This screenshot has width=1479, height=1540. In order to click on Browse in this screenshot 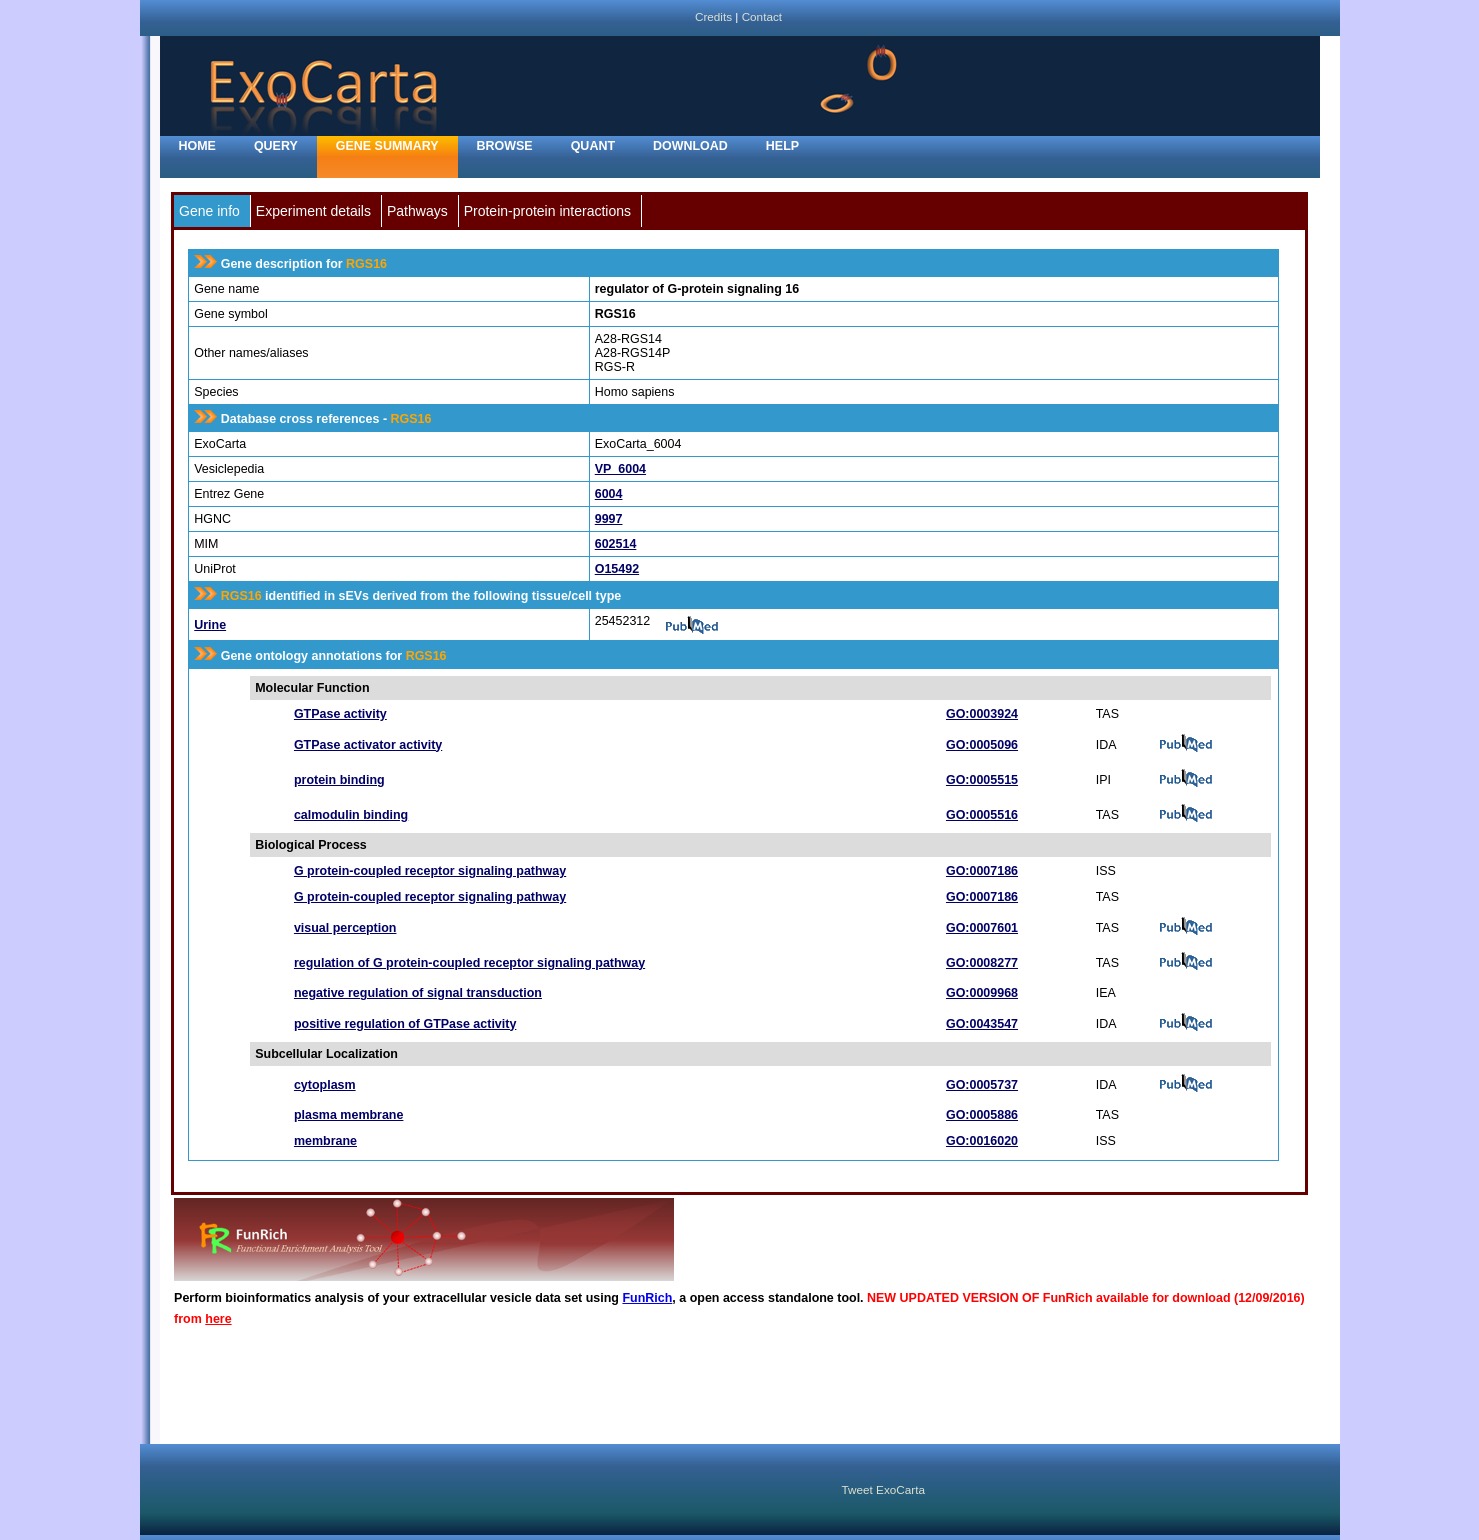, I will do `click(505, 146)`.